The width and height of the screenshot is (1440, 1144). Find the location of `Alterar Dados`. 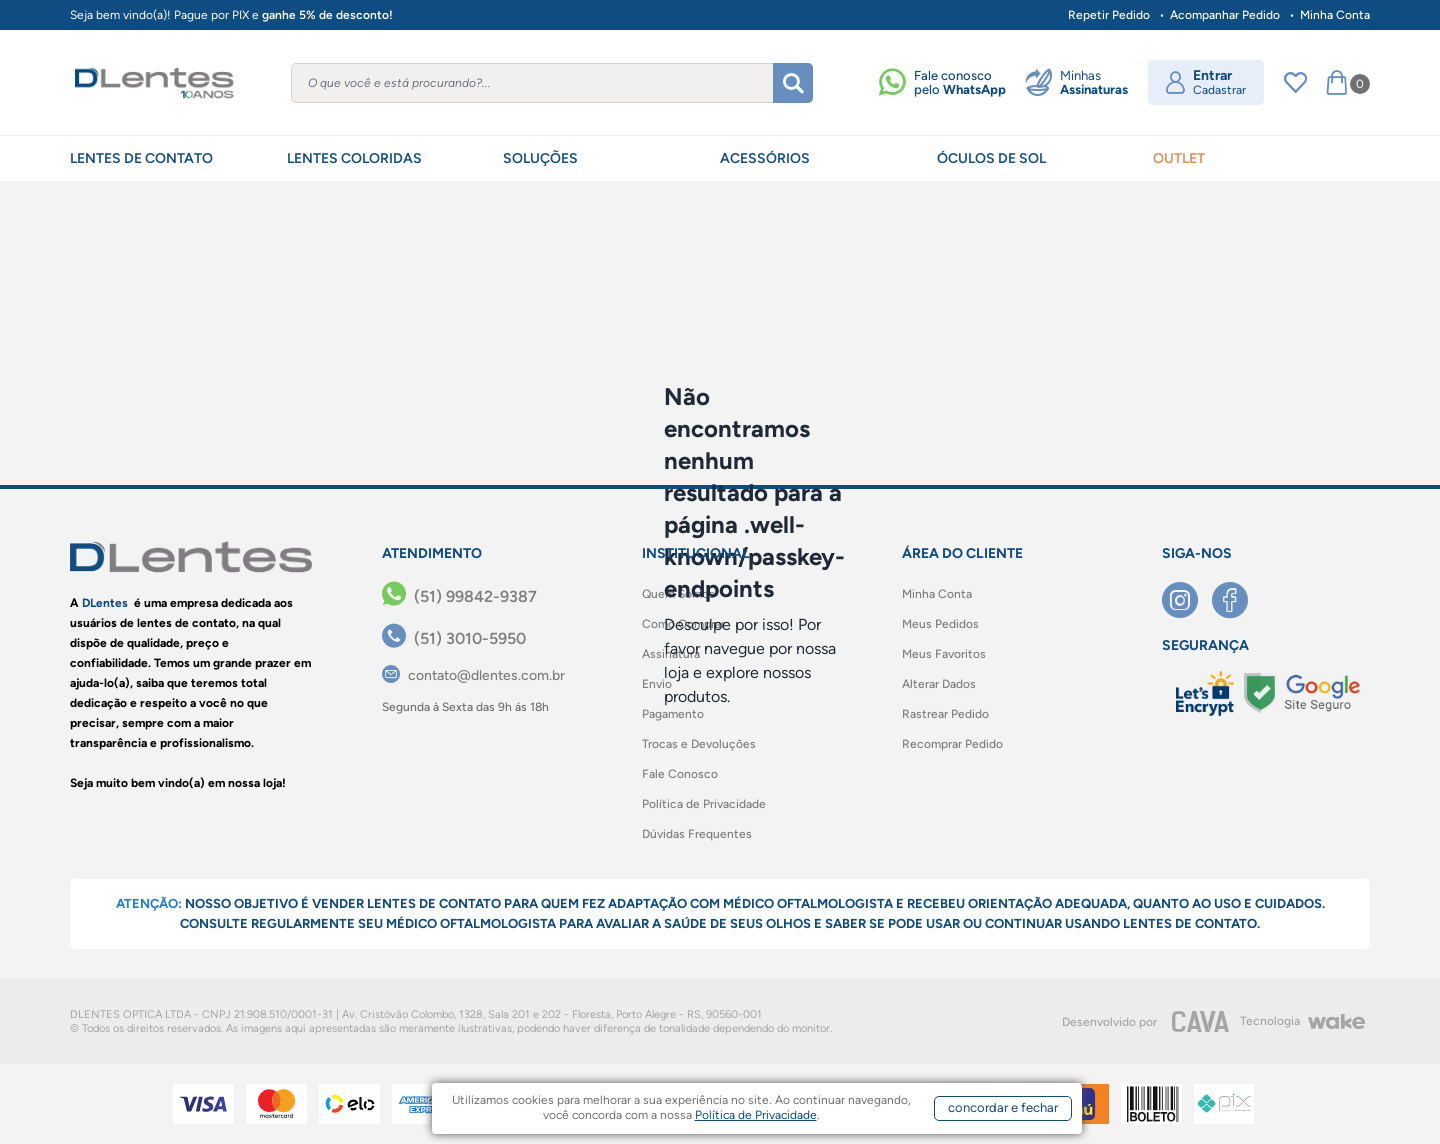

Alterar Dados is located at coordinates (939, 684).